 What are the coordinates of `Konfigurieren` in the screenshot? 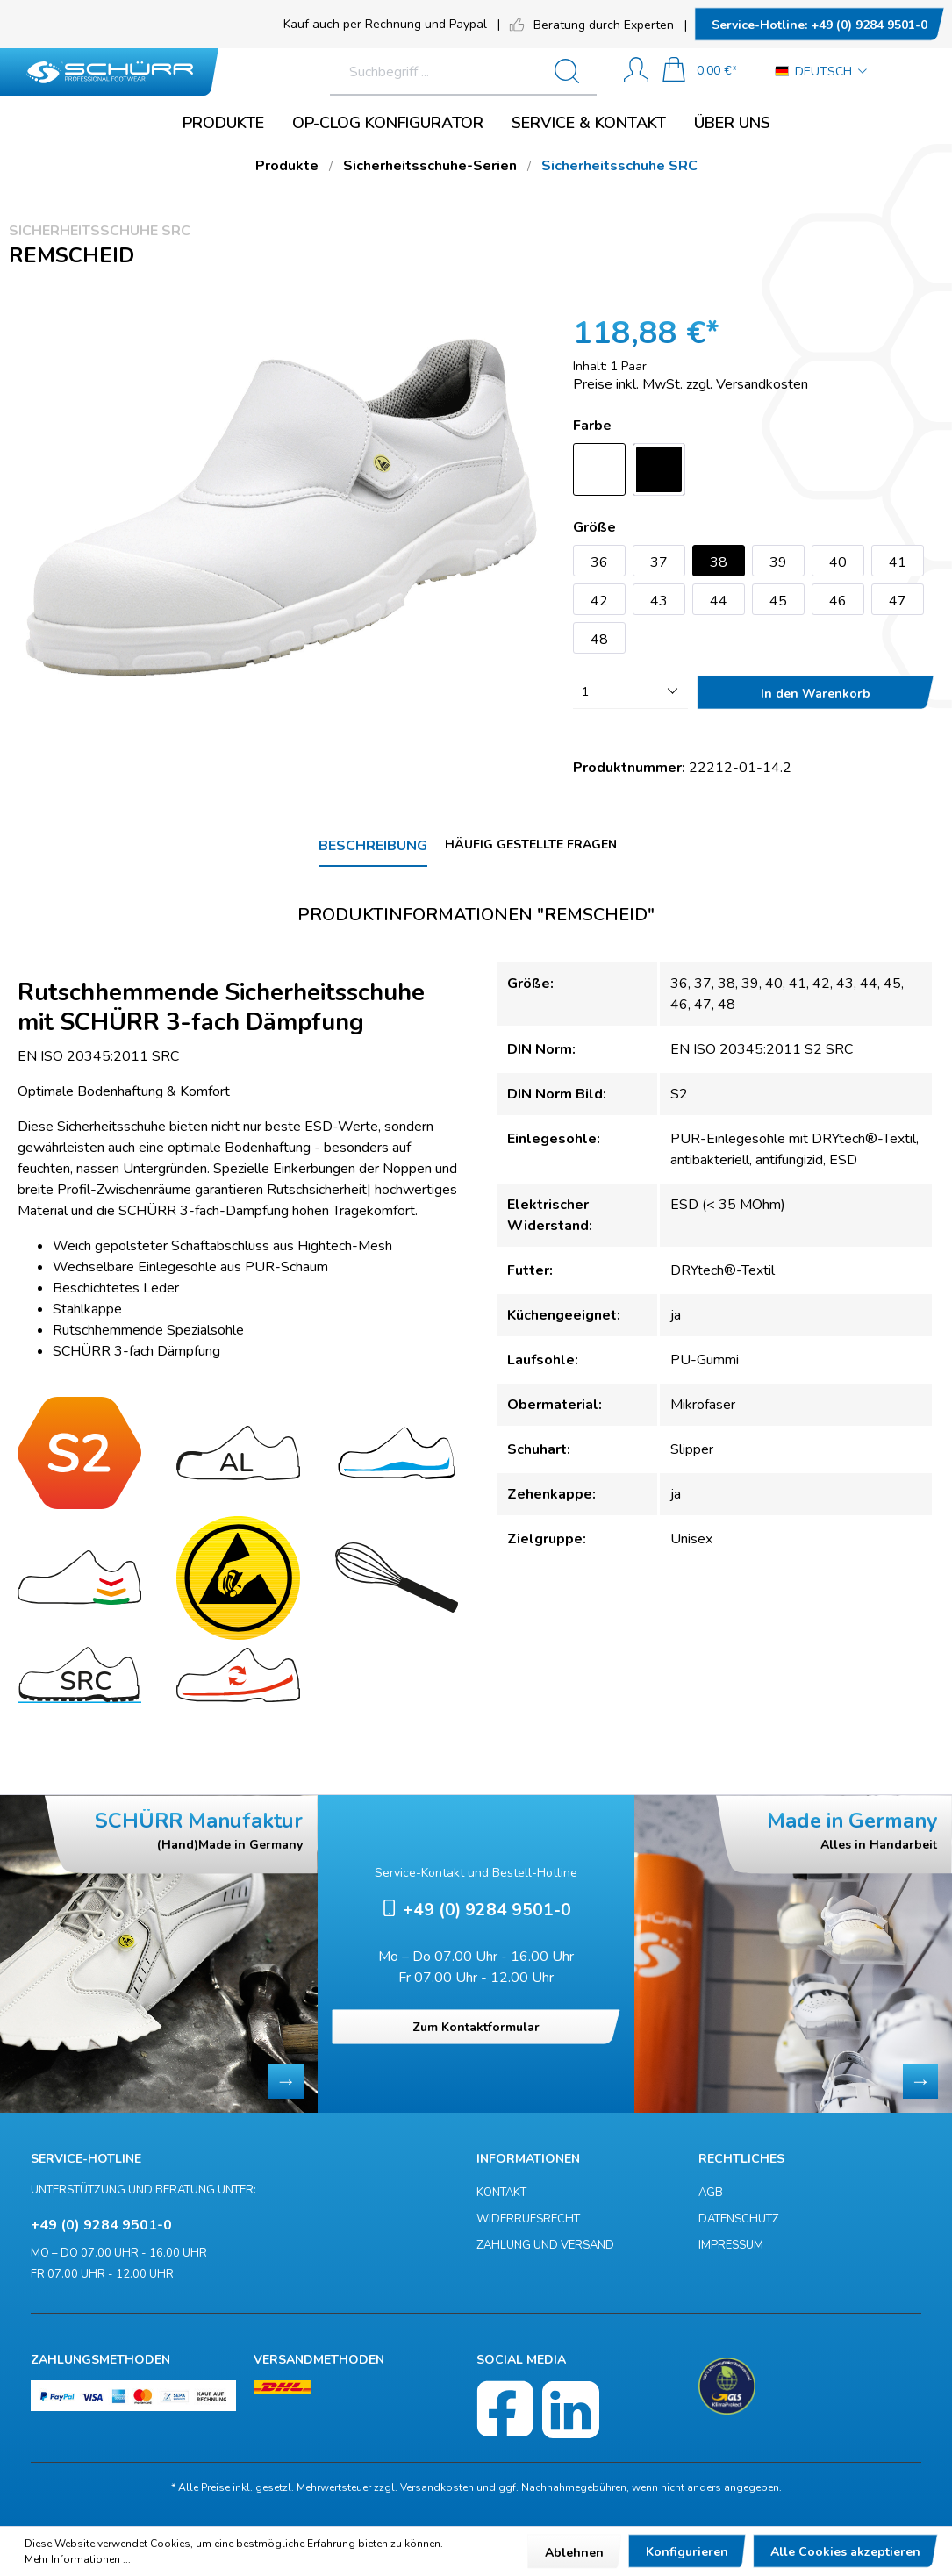 It's located at (687, 2552).